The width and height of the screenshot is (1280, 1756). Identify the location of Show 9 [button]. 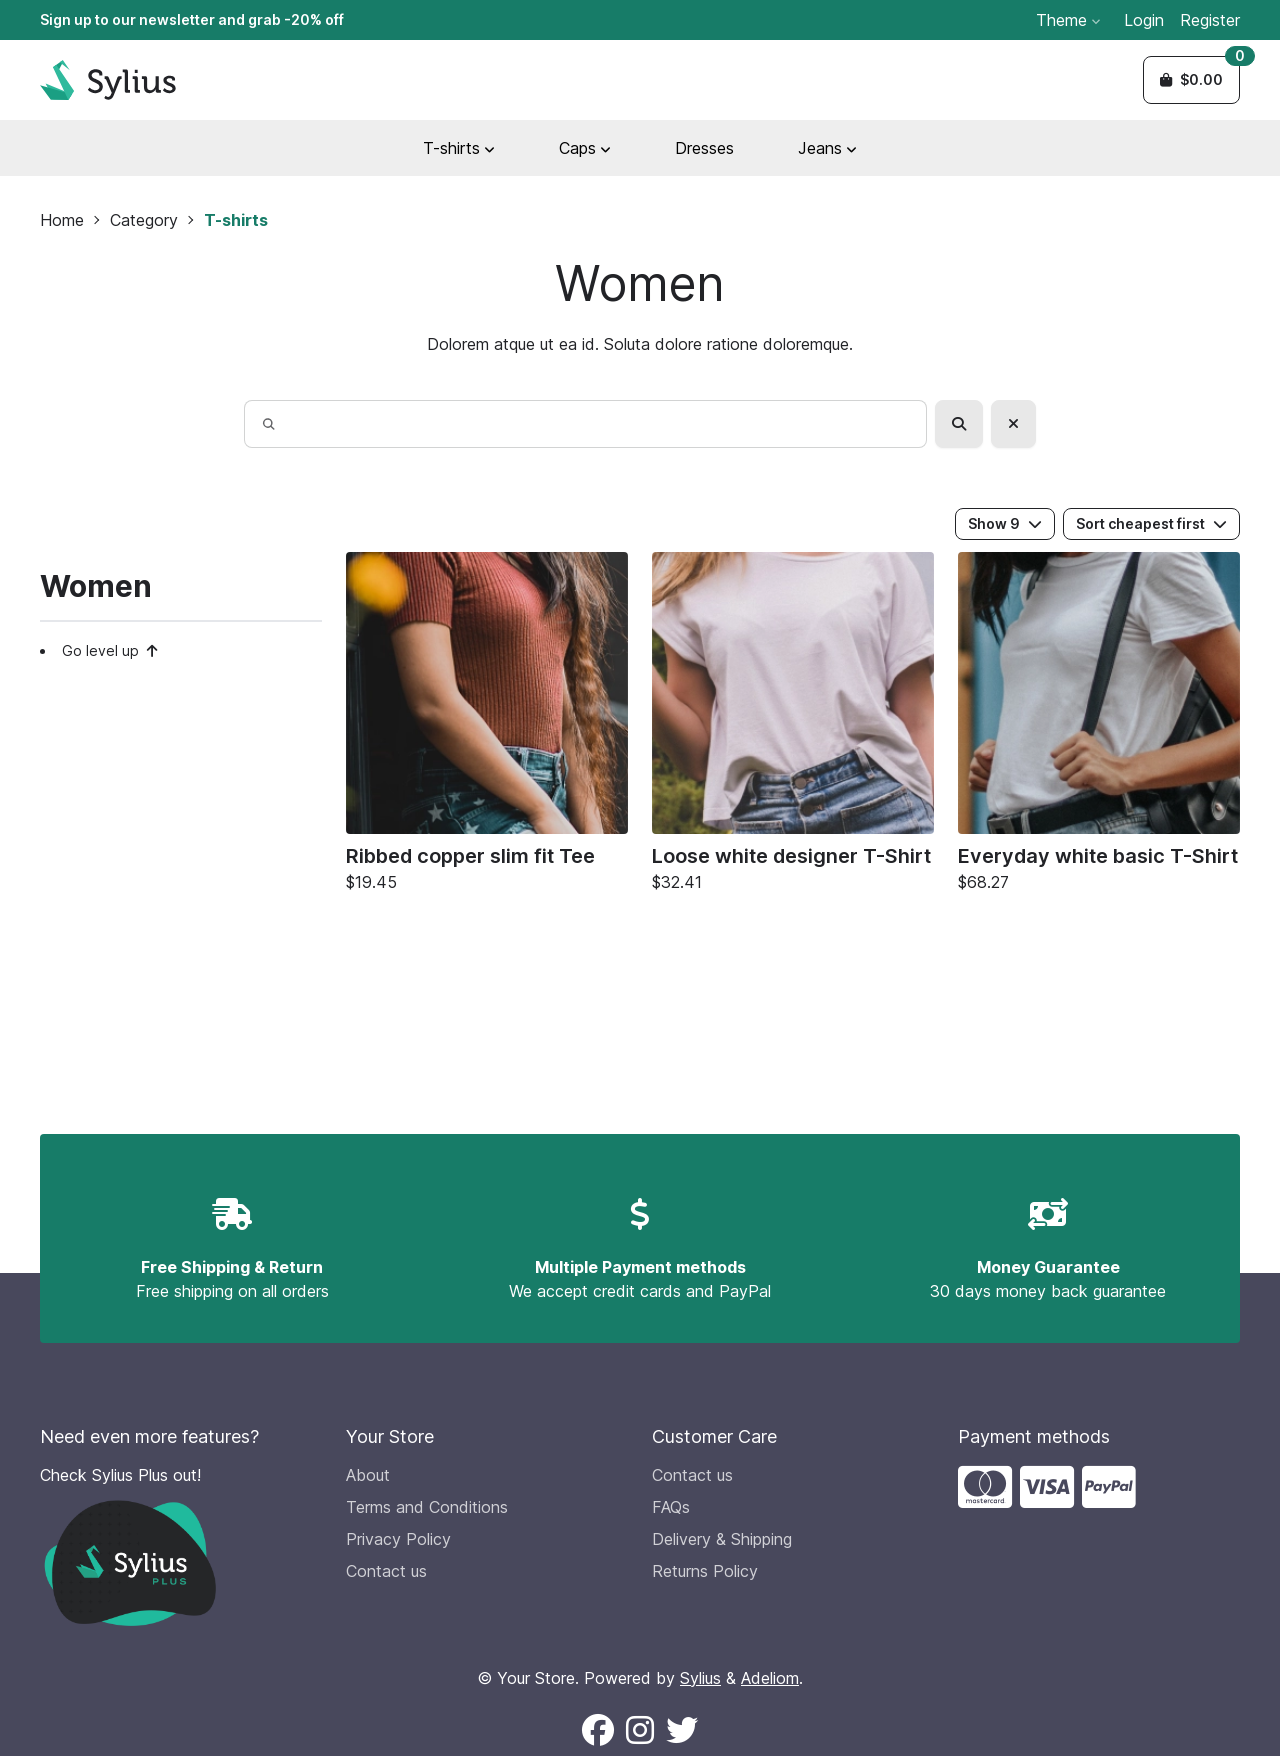
(1005, 523).